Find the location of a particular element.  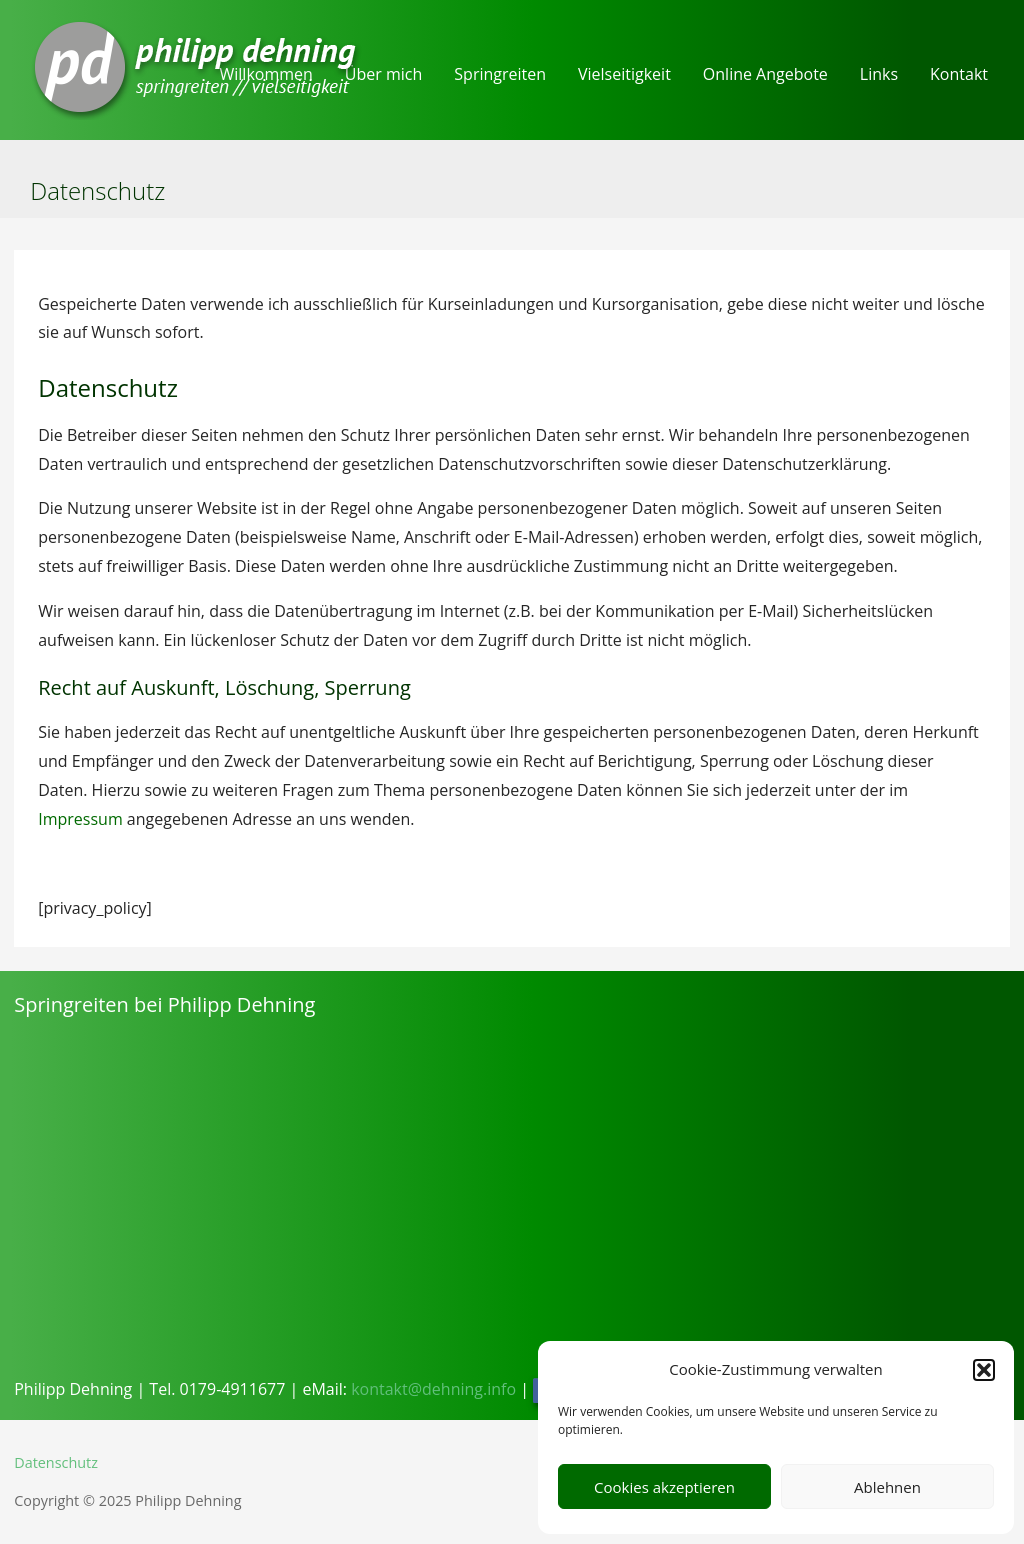

kontakt@dehning.info is located at coordinates (433, 1389).